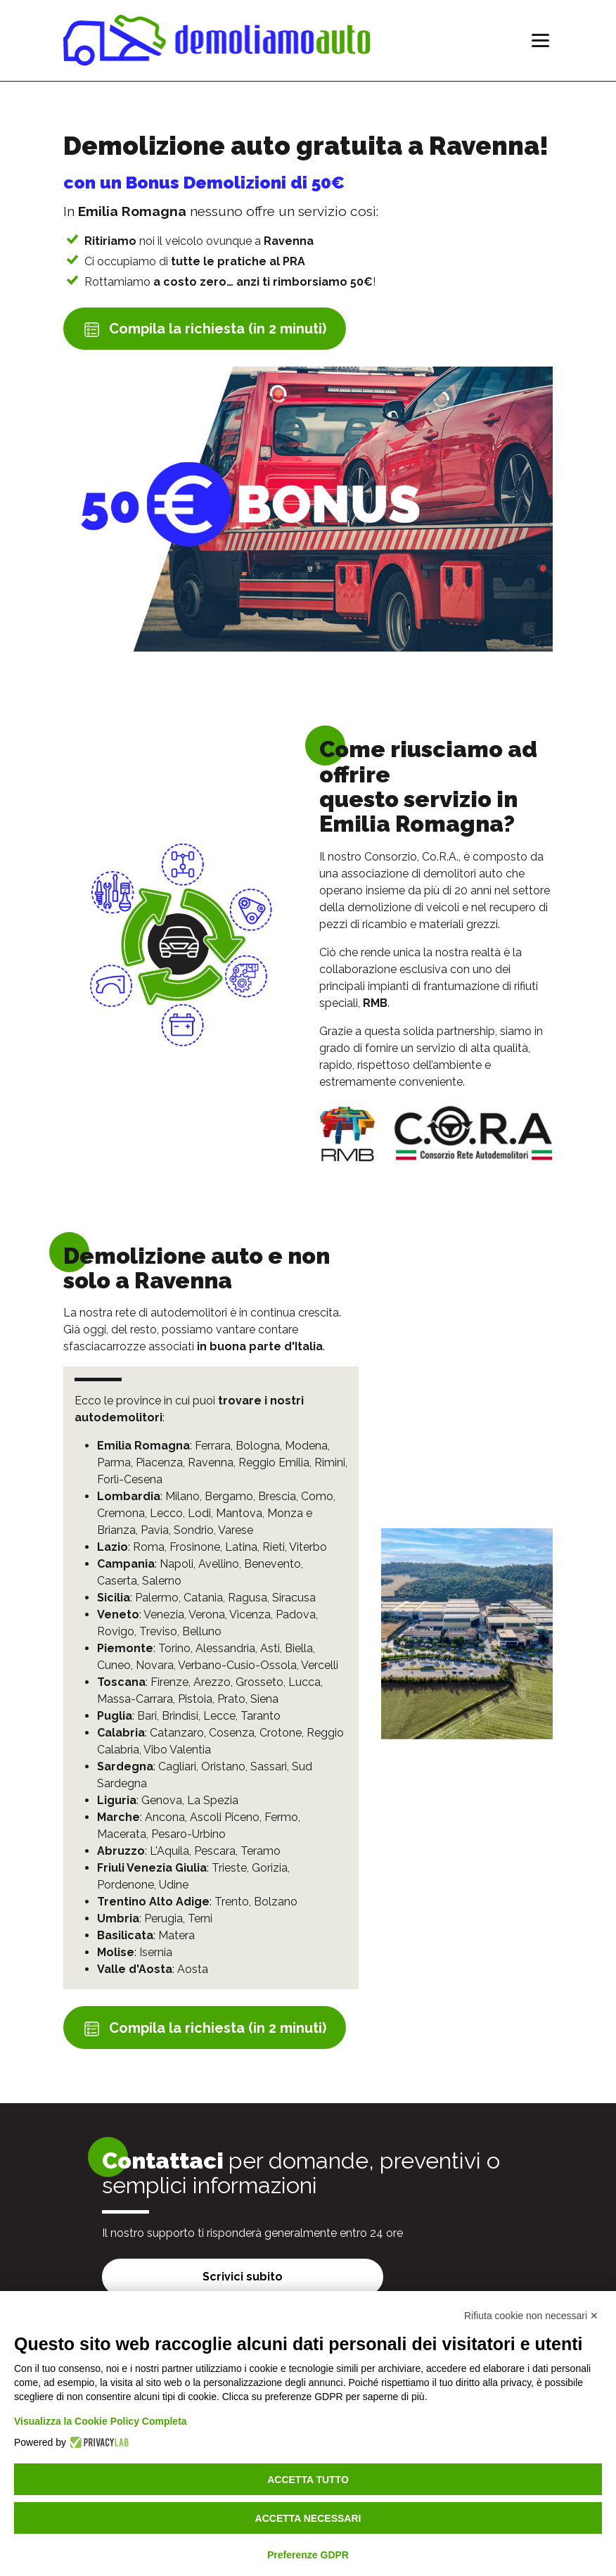  What do you see at coordinates (195, 1699) in the screenshot?
I see `Pistoia` at bounding box center [195, 1699].